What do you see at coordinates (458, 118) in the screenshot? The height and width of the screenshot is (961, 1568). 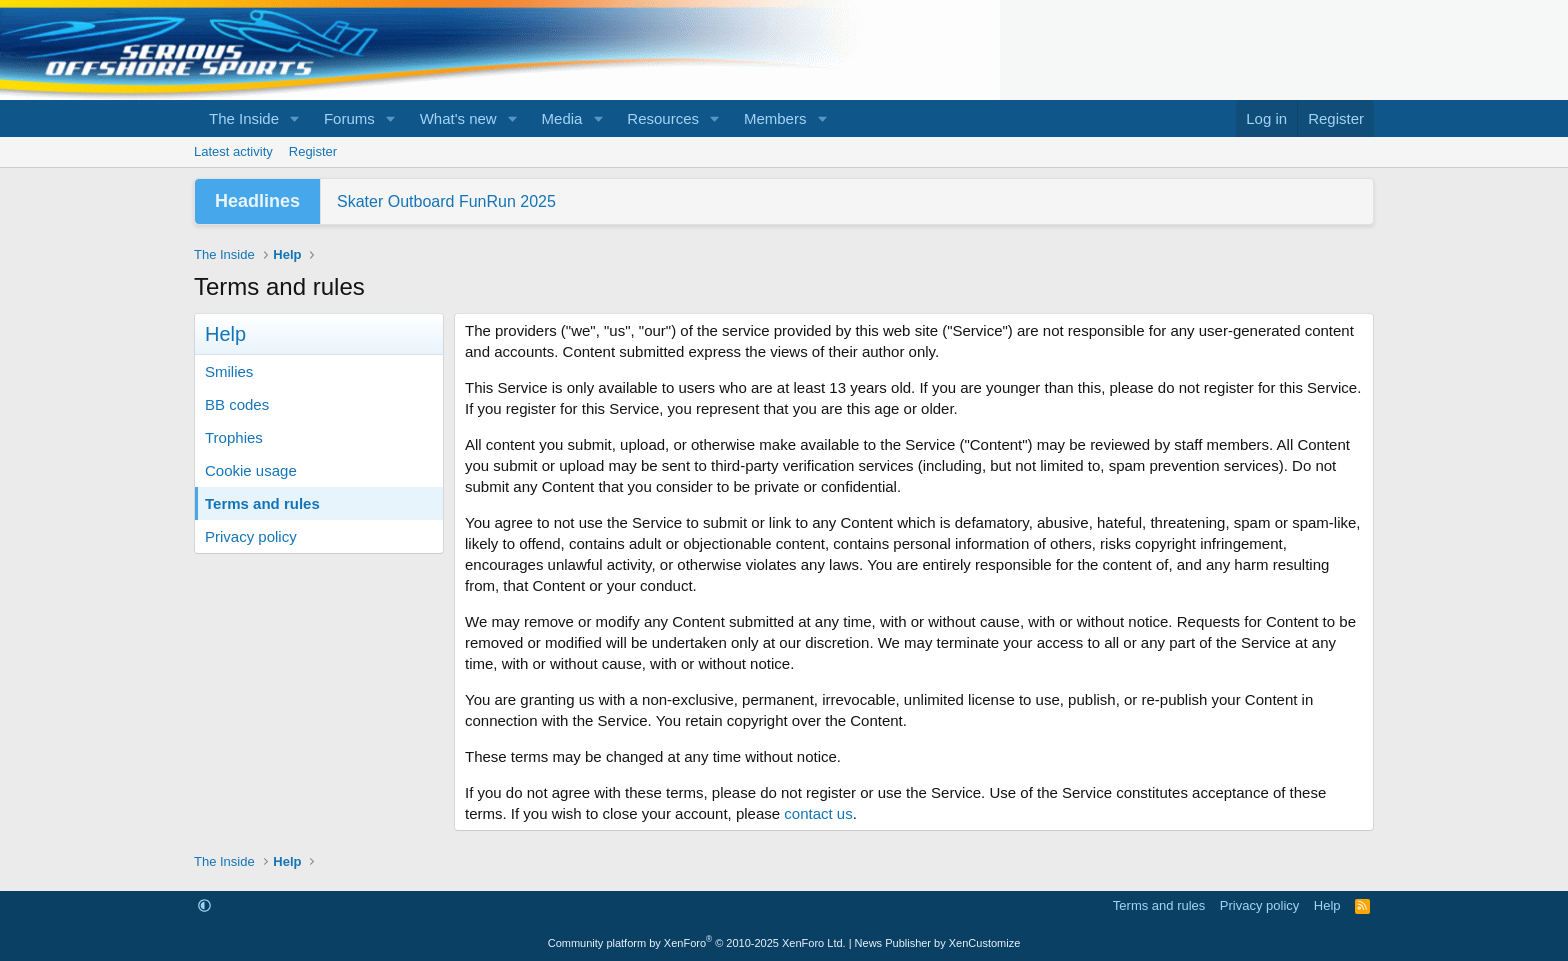 I see `What's new` at bounding box center [458, 118].